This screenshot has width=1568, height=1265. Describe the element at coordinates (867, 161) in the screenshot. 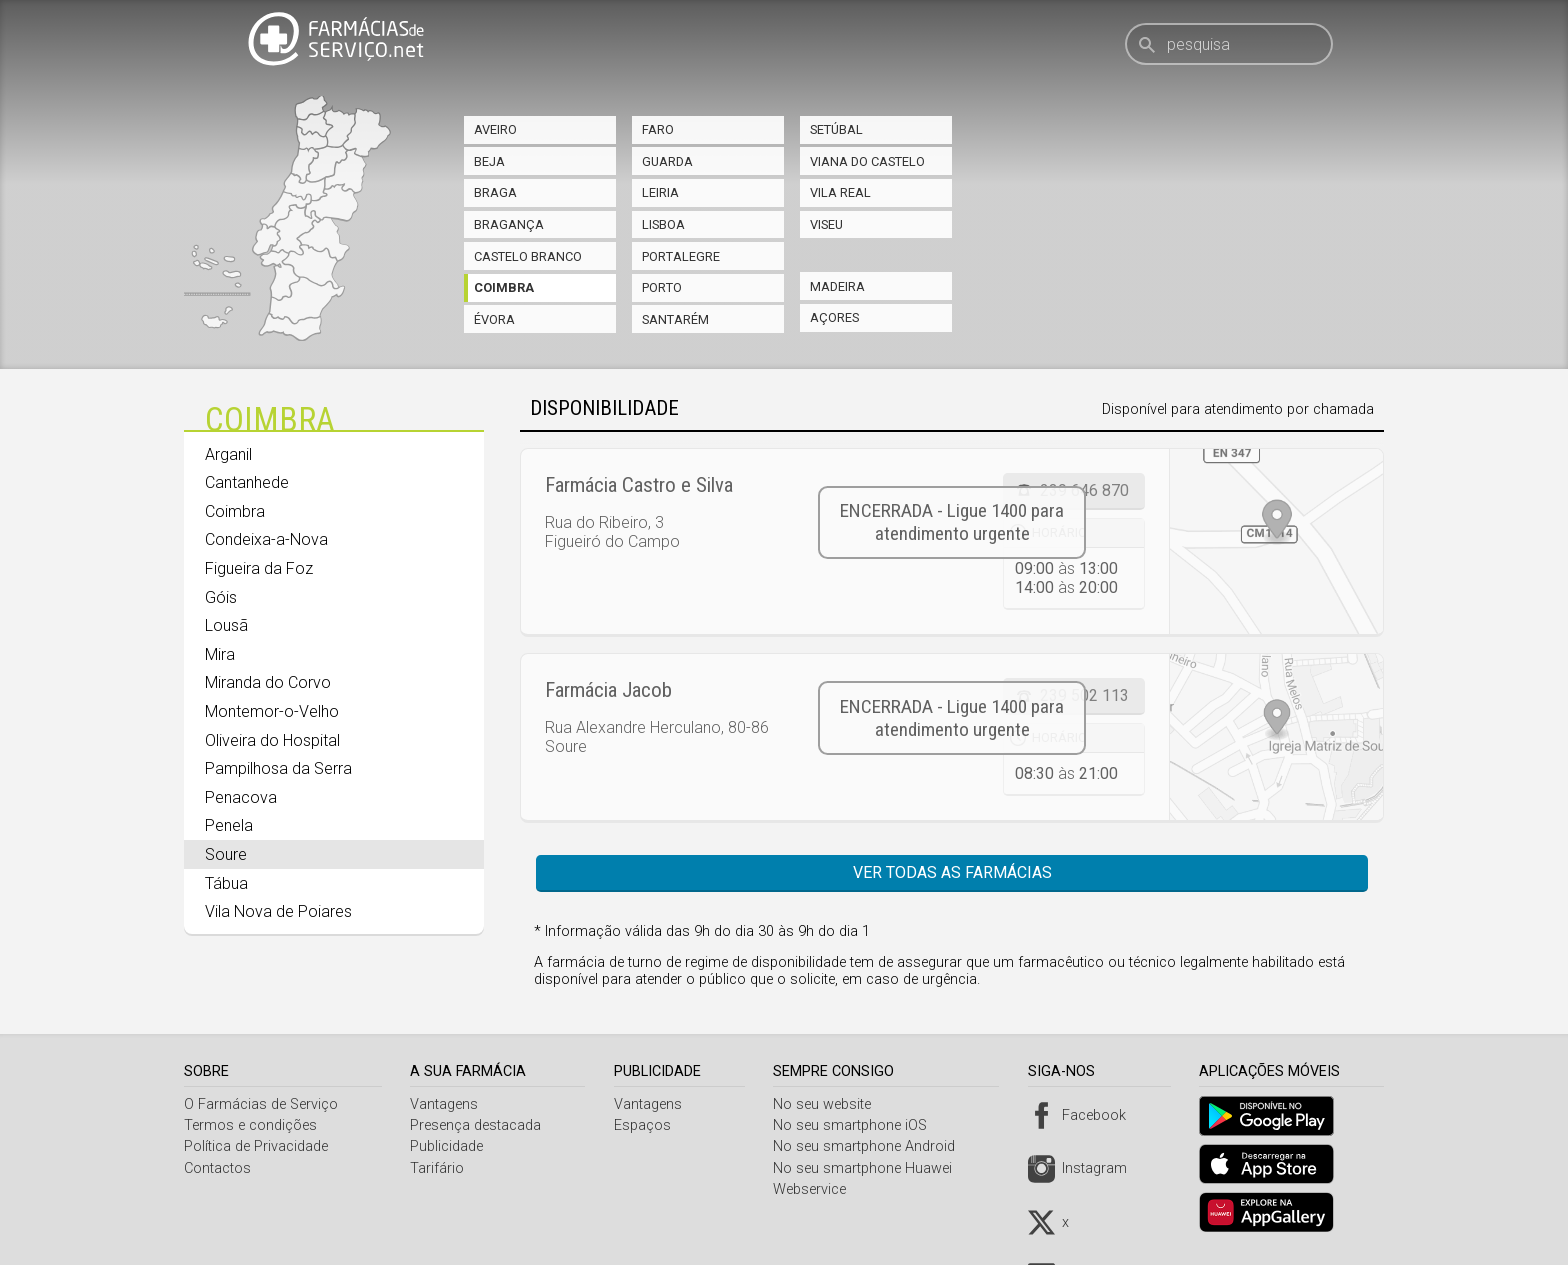

I see `Viana do Castelo` at that location.